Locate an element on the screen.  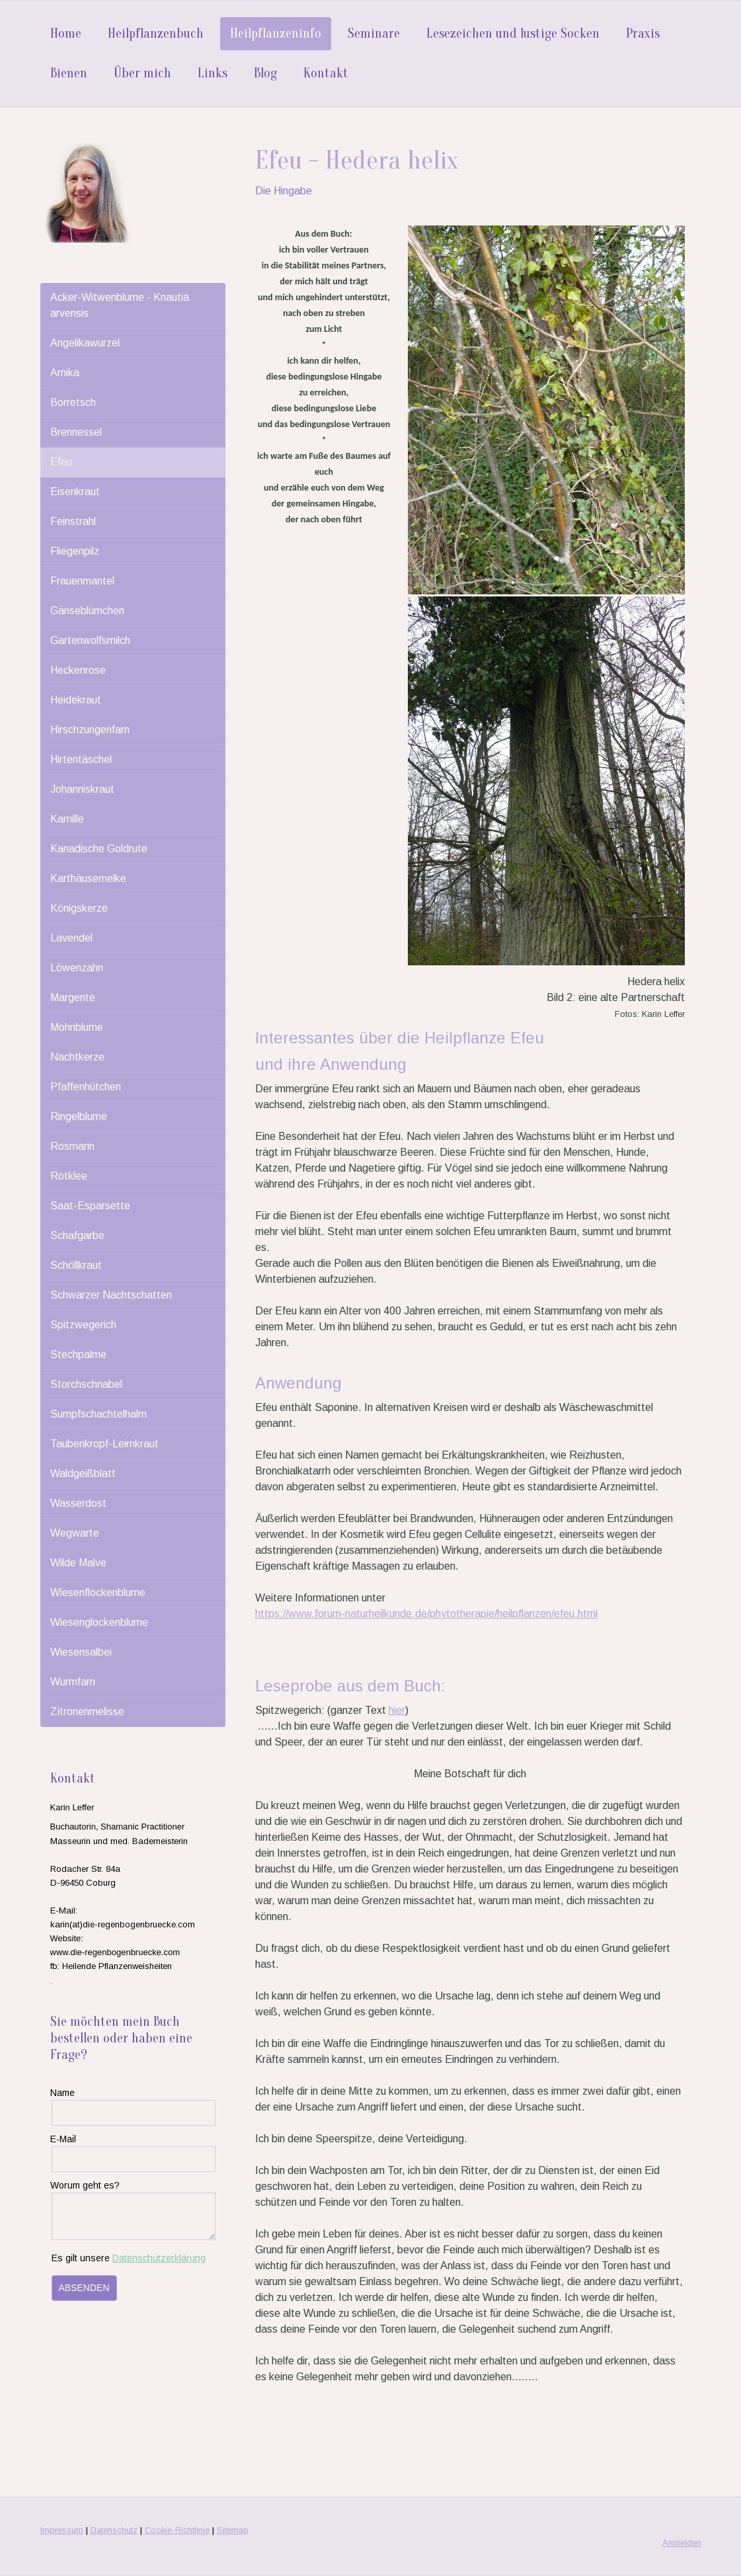
Anmelden is located at coordinates (681, 2543).